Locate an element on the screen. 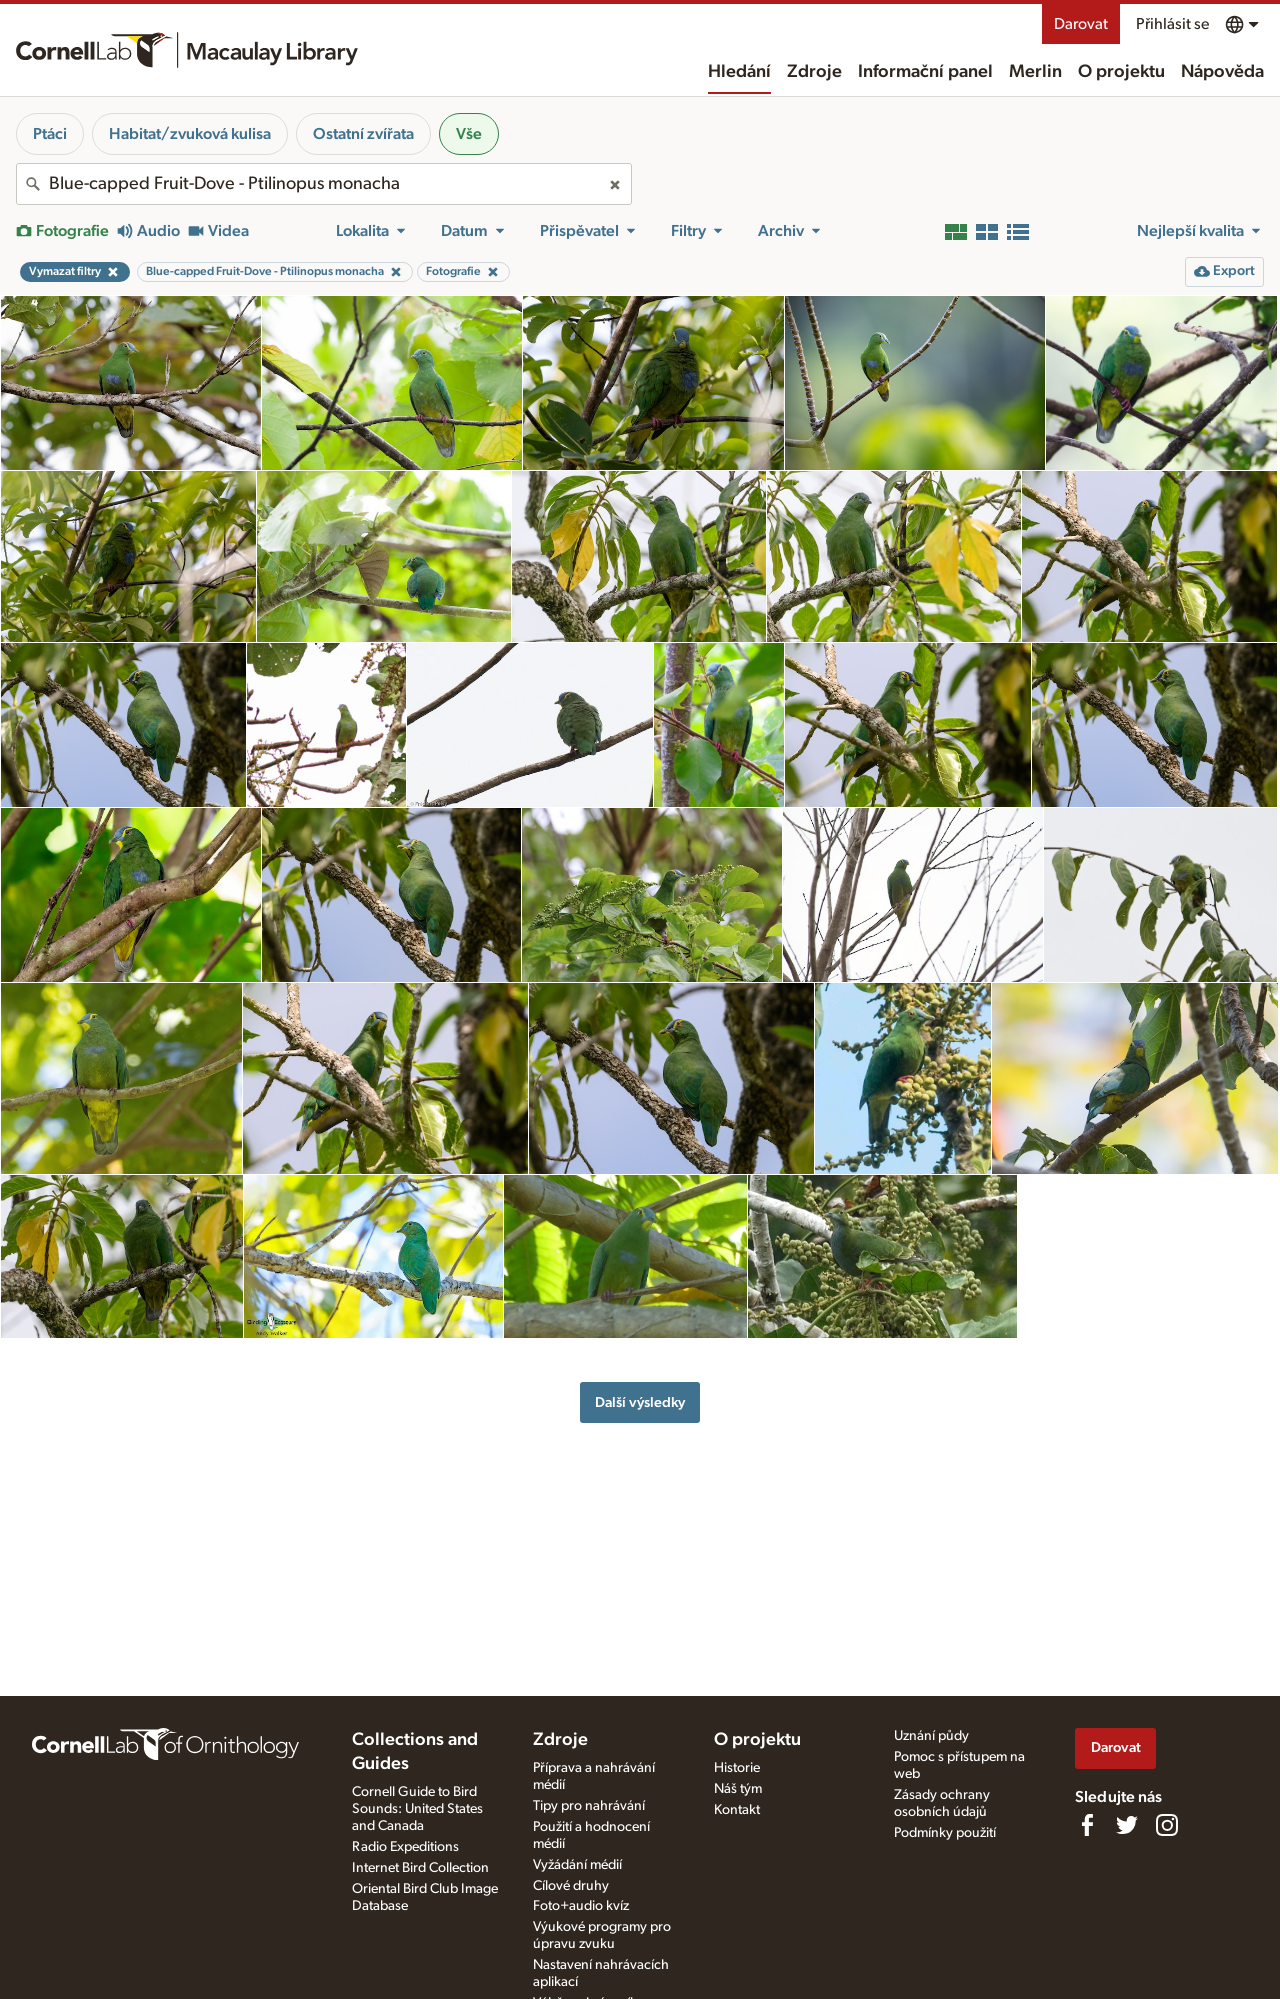 Image resolution: width=1280 pixels, height=1999 pixels. Uznání půdy is located at coordinates (931, 1736).